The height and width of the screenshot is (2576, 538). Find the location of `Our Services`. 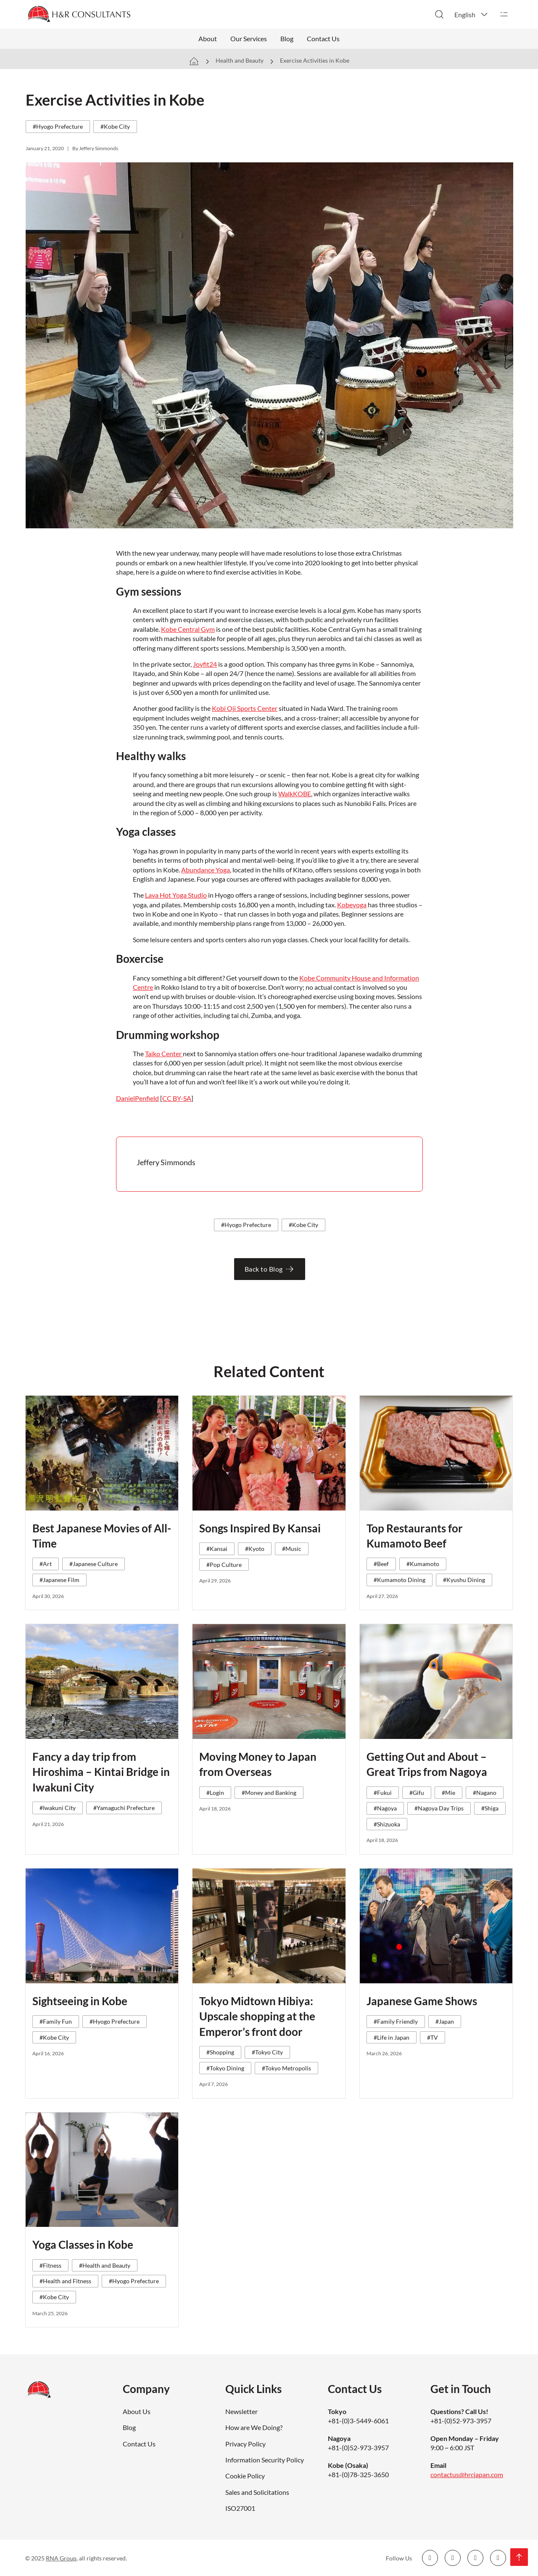

Our Services is located at coordinates (248, 38).